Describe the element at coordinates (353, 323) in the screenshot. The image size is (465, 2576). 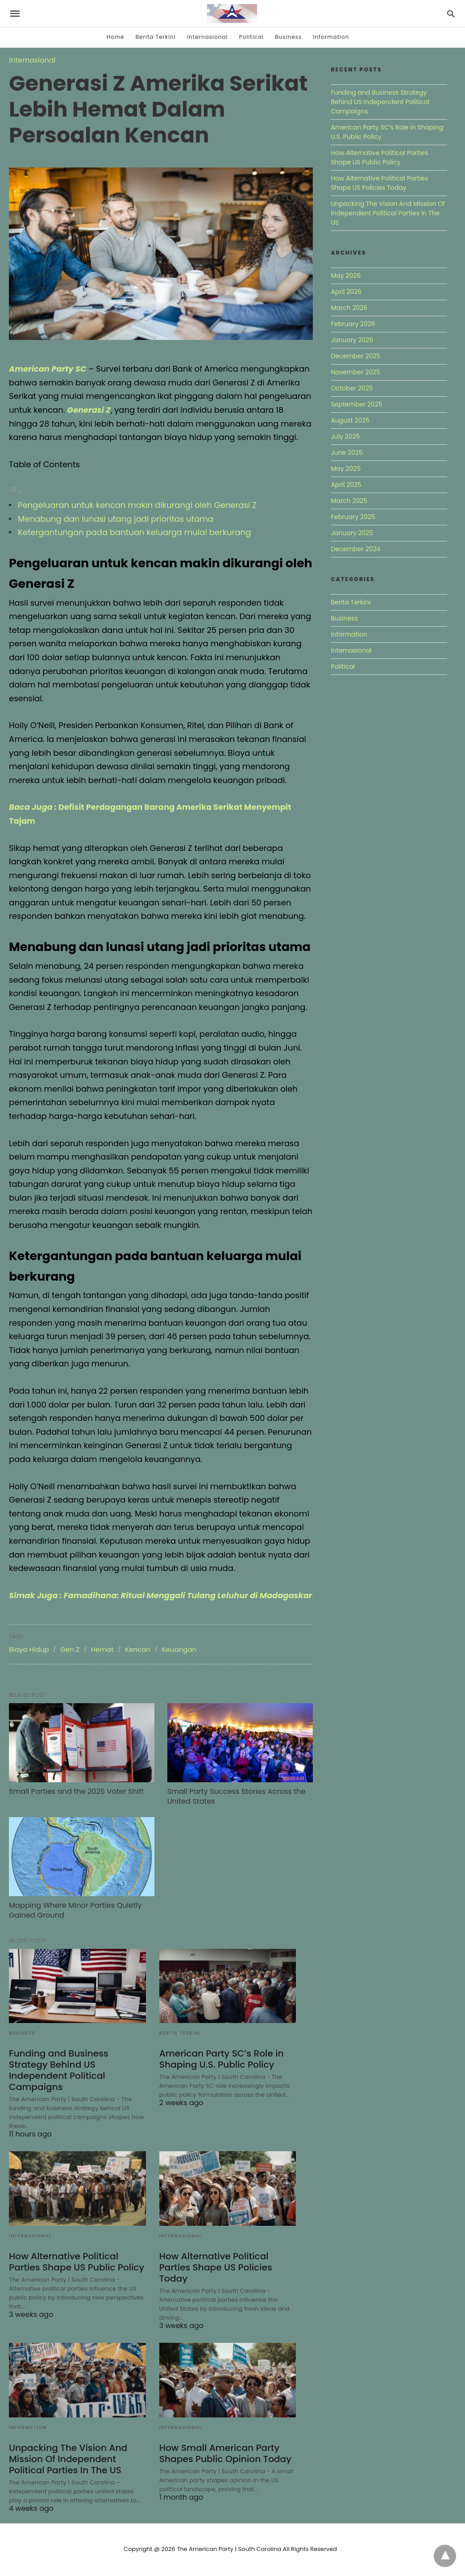
I see `February 2026` at that location.